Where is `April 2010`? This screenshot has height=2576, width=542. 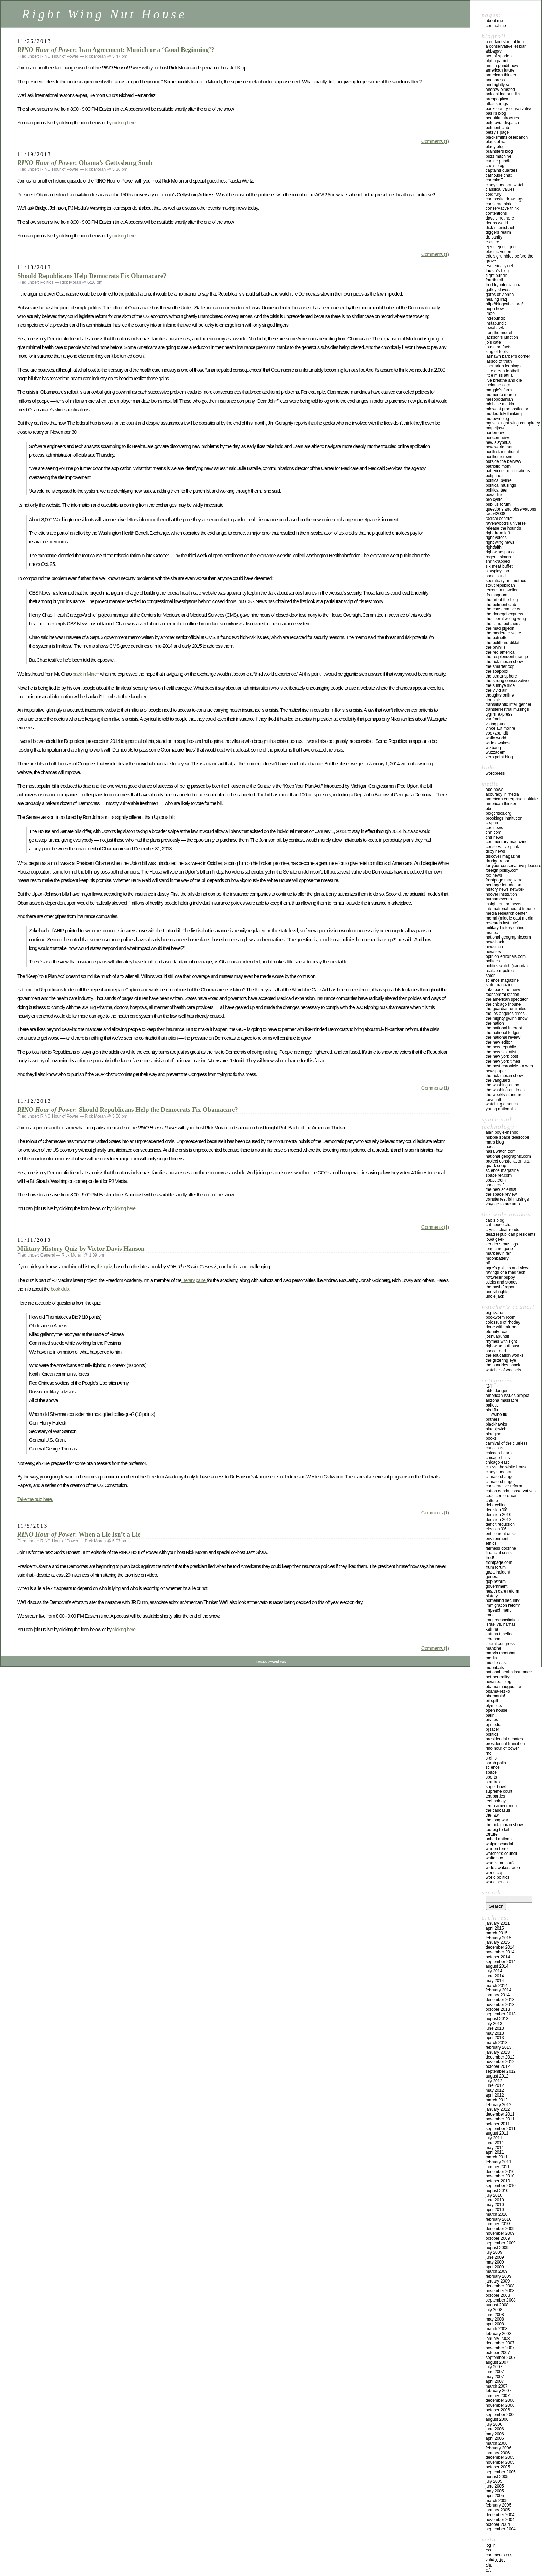 April 2010 is located at coordinates (495, 2209).